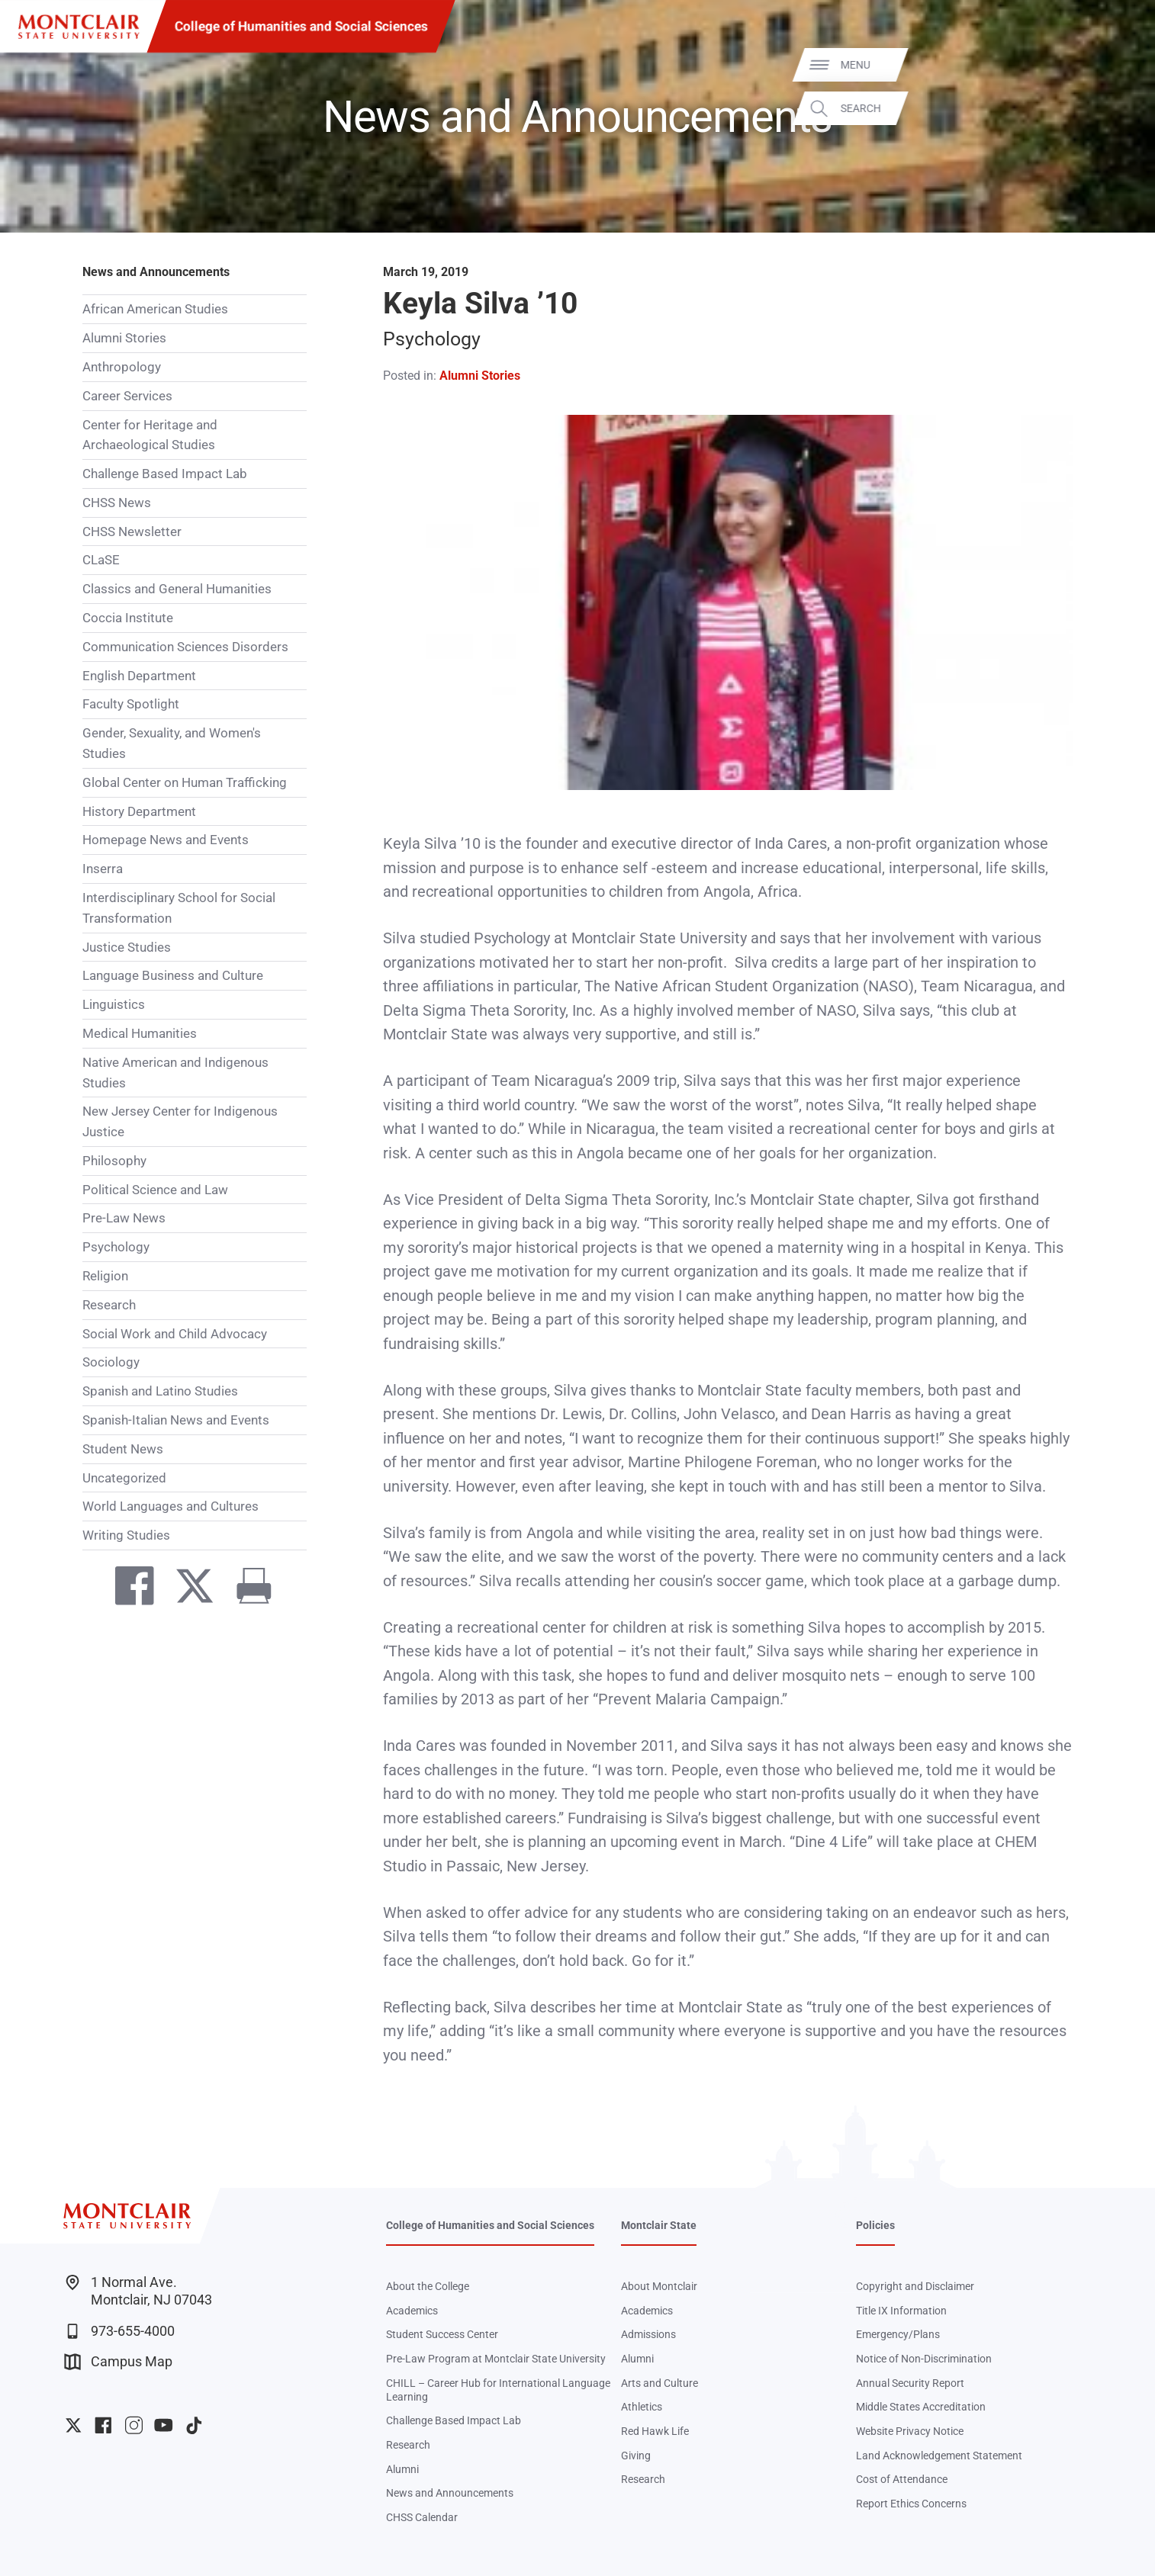  Describe the element at coordinates (118, 2361) in the screenshot. I see `Campus Map` at that location.